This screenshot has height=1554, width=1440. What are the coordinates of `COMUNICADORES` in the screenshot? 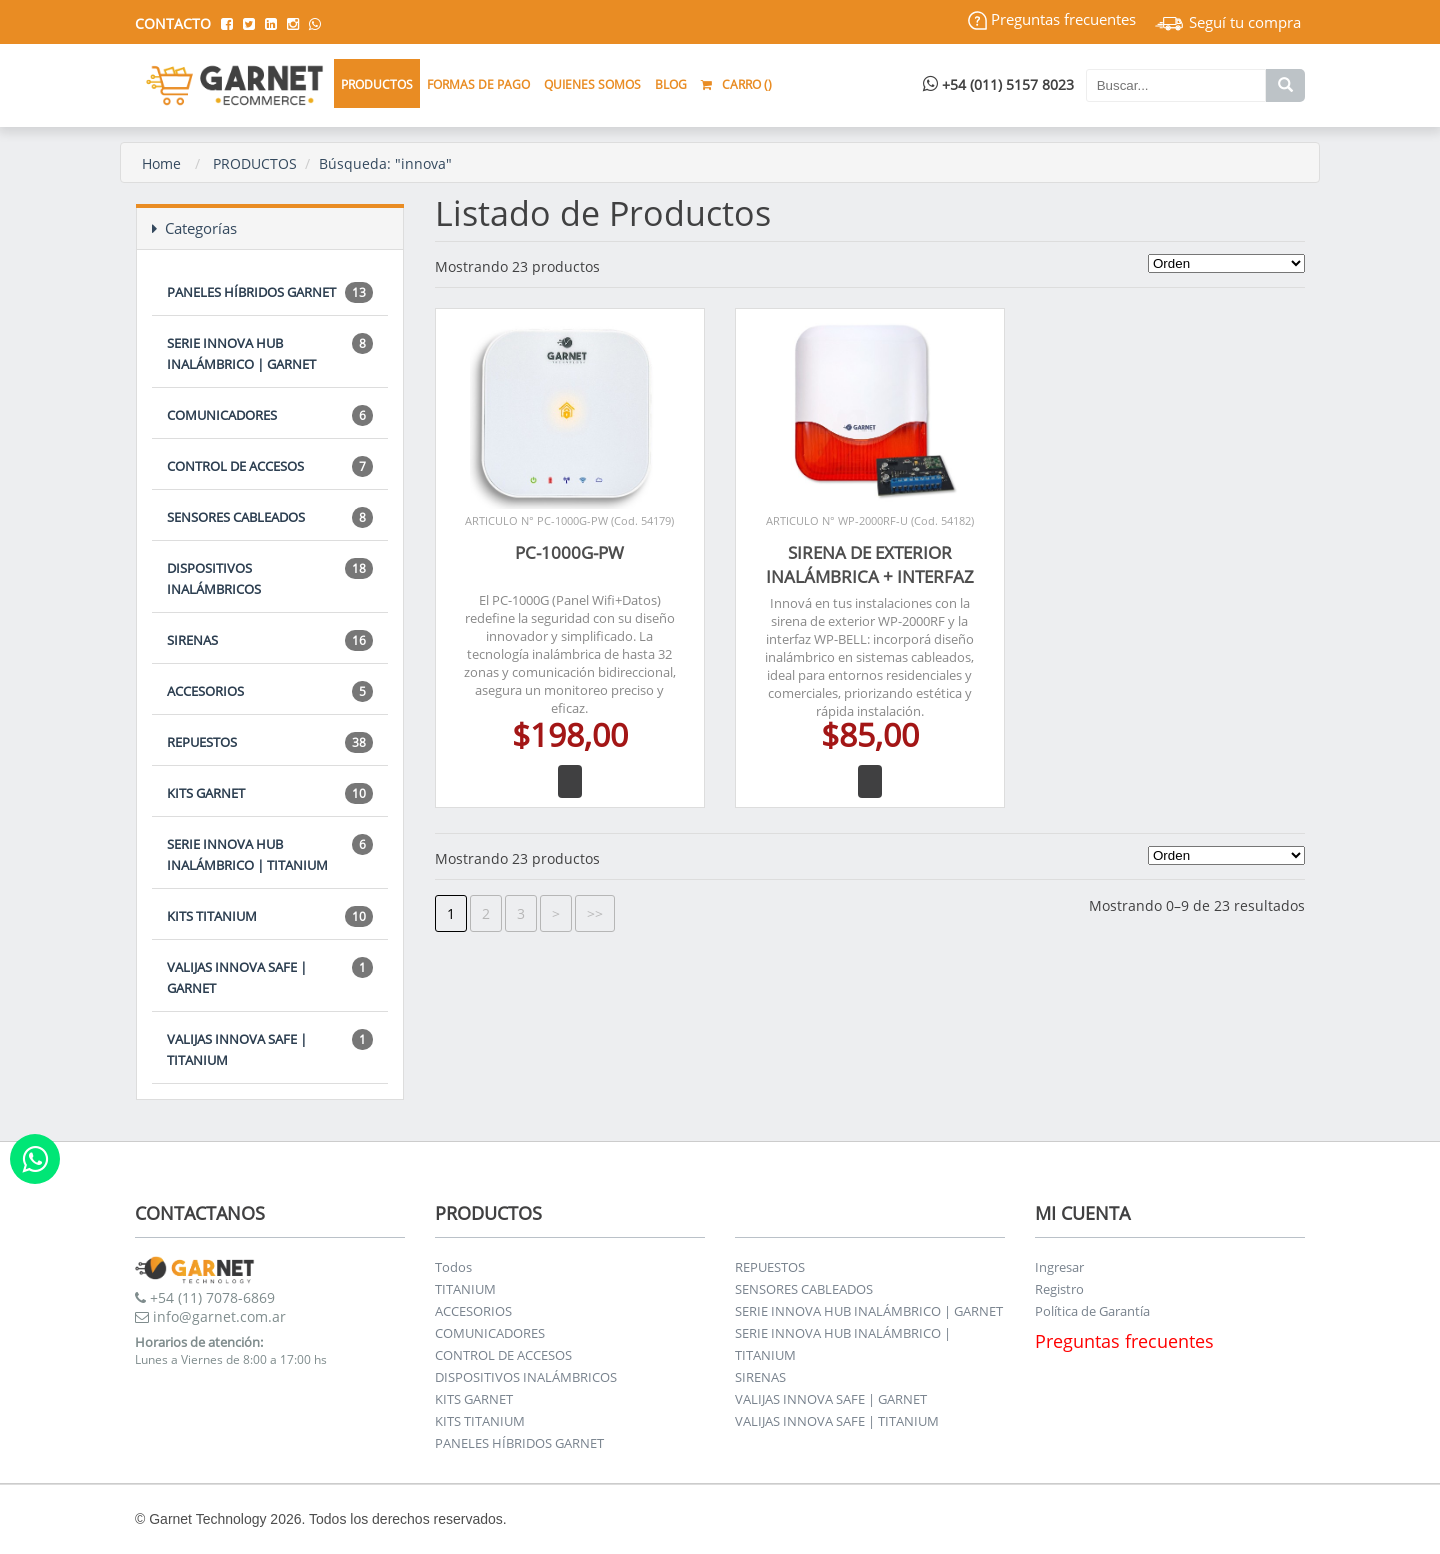 It's located at (270, 415).